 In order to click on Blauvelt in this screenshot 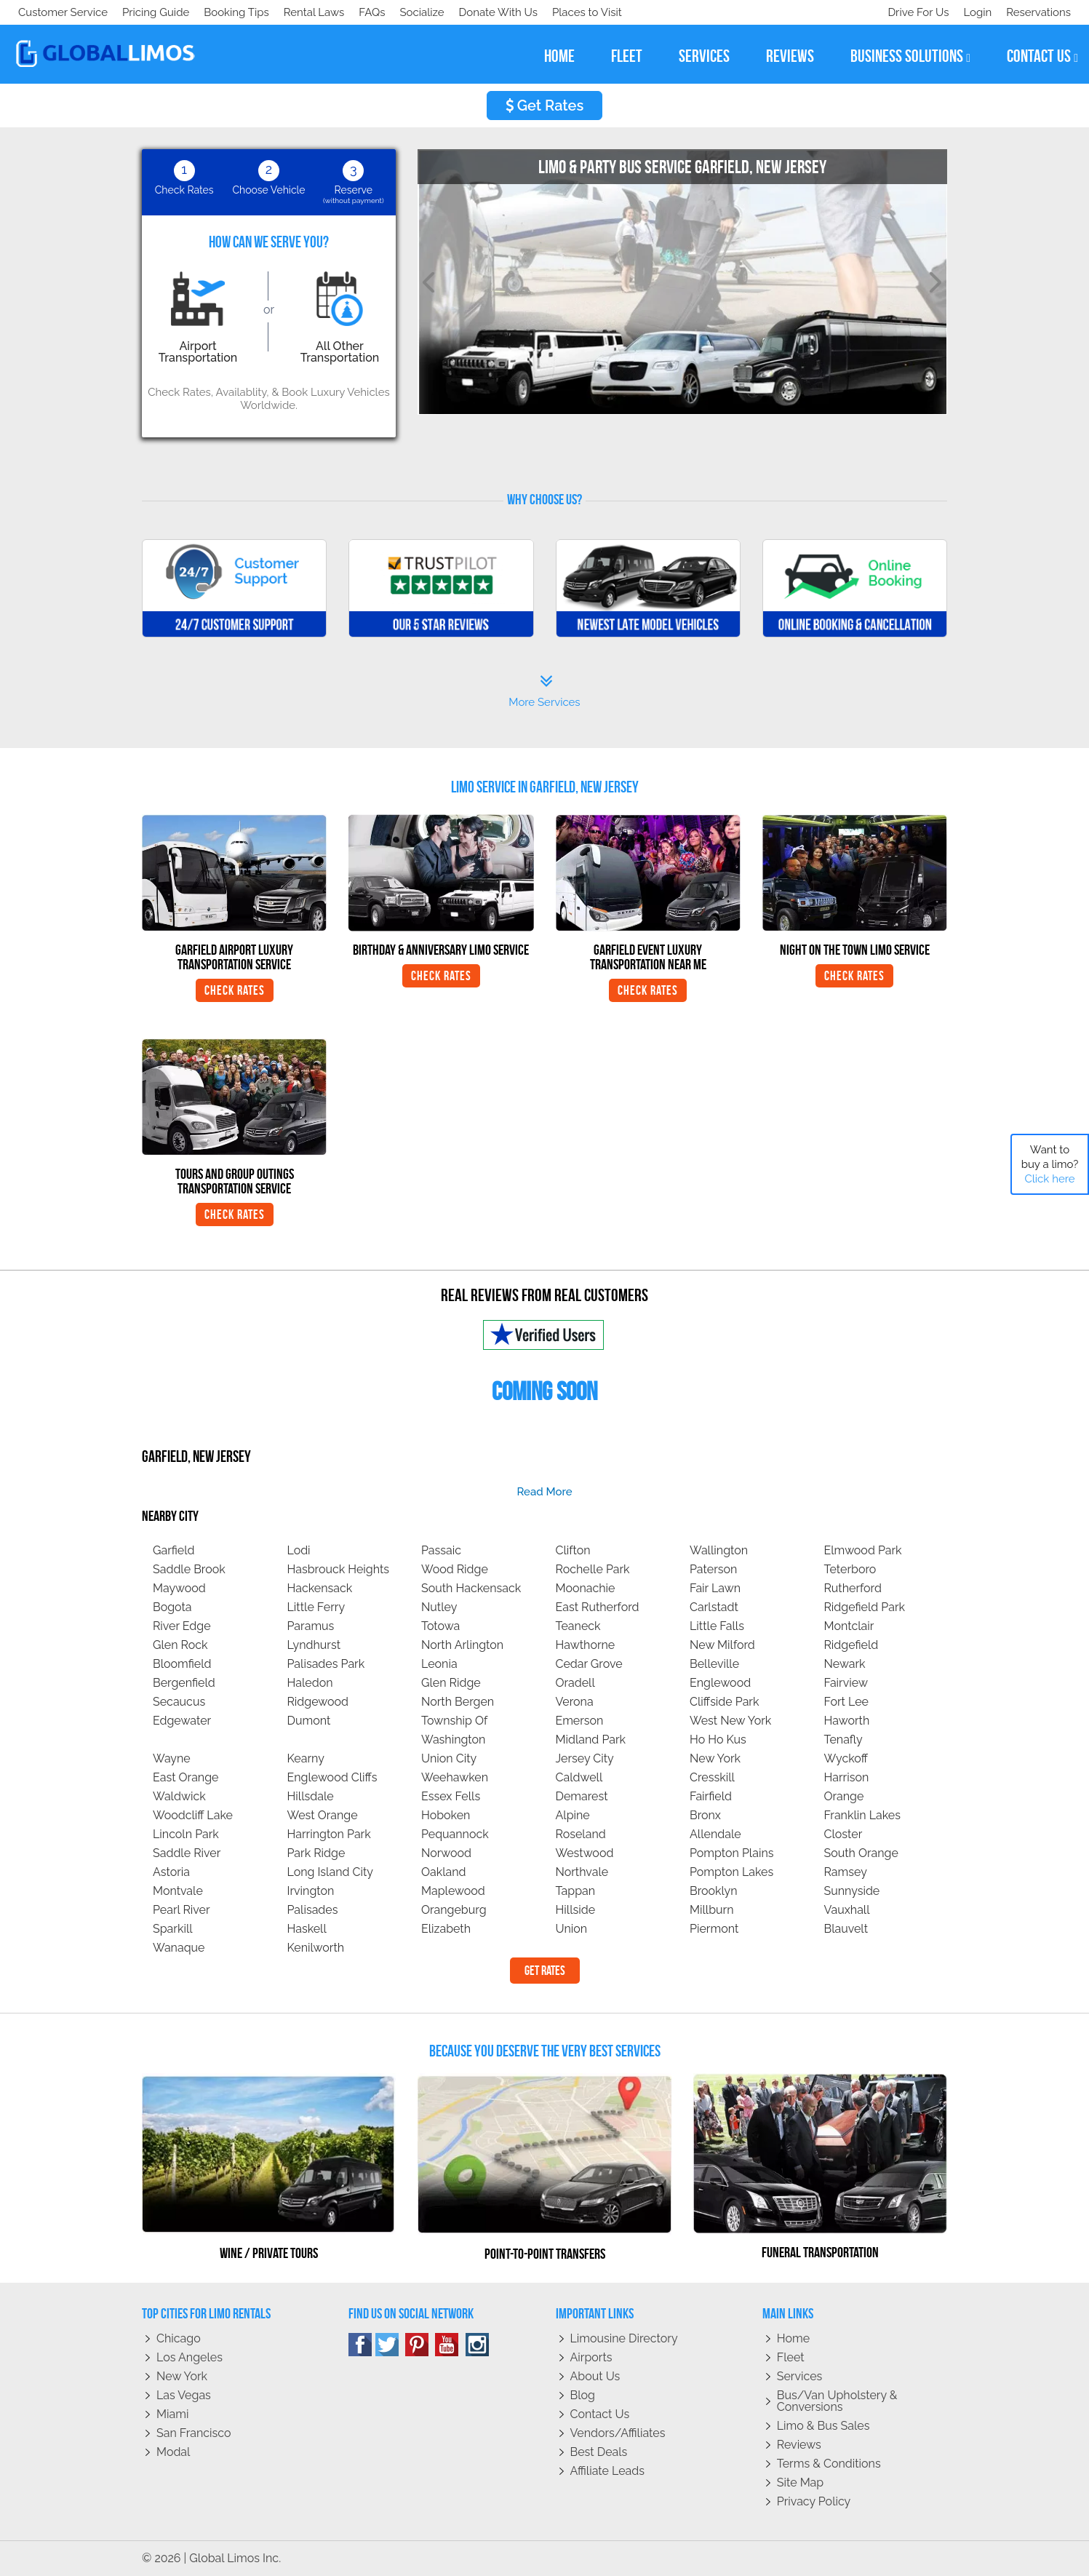, I will do `click(846, 1929)`.